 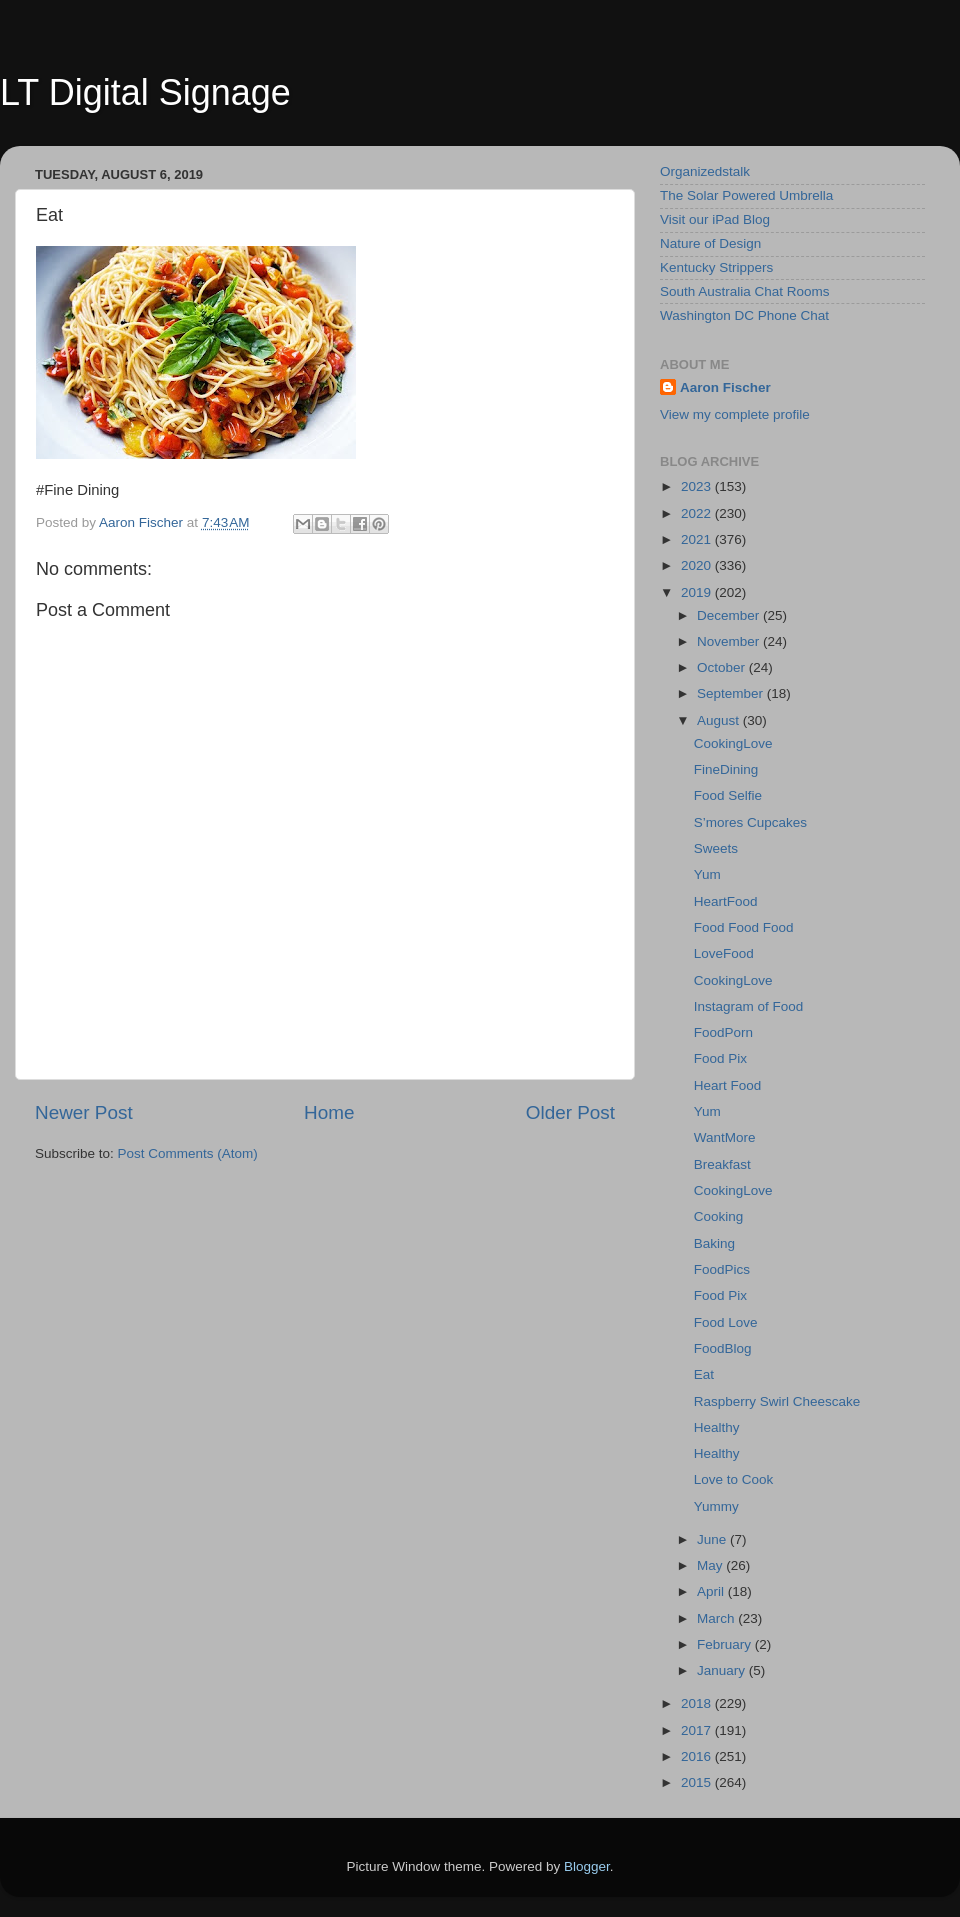 What do you see at coordinates (723, 1348) in the screenshot?
I see `FoodBlog` at bounding box center [723, 1348].